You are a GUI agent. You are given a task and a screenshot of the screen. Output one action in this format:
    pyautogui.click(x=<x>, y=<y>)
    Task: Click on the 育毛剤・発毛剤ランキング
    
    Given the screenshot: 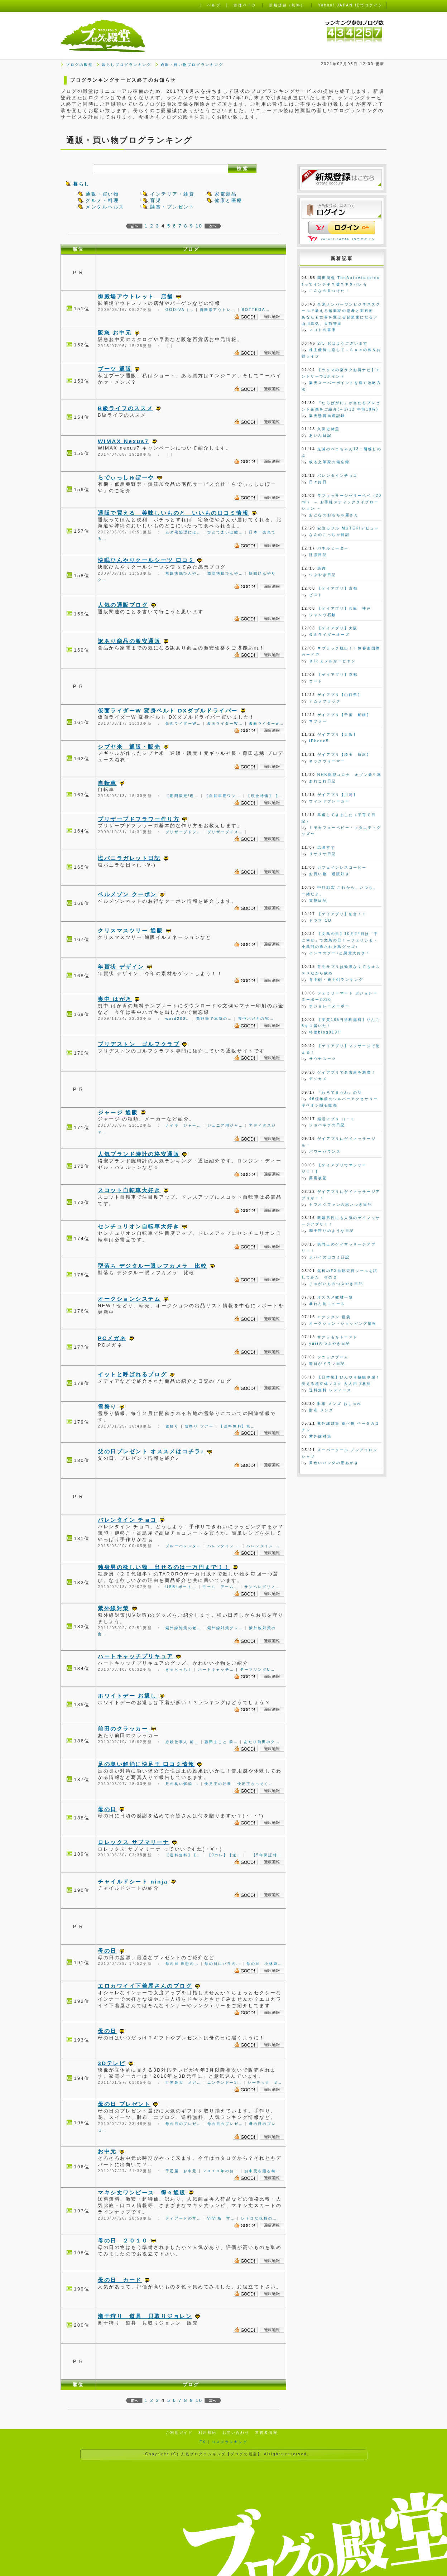 What is the action you would take?
    pyautogui.click(x=336, y=980)
    